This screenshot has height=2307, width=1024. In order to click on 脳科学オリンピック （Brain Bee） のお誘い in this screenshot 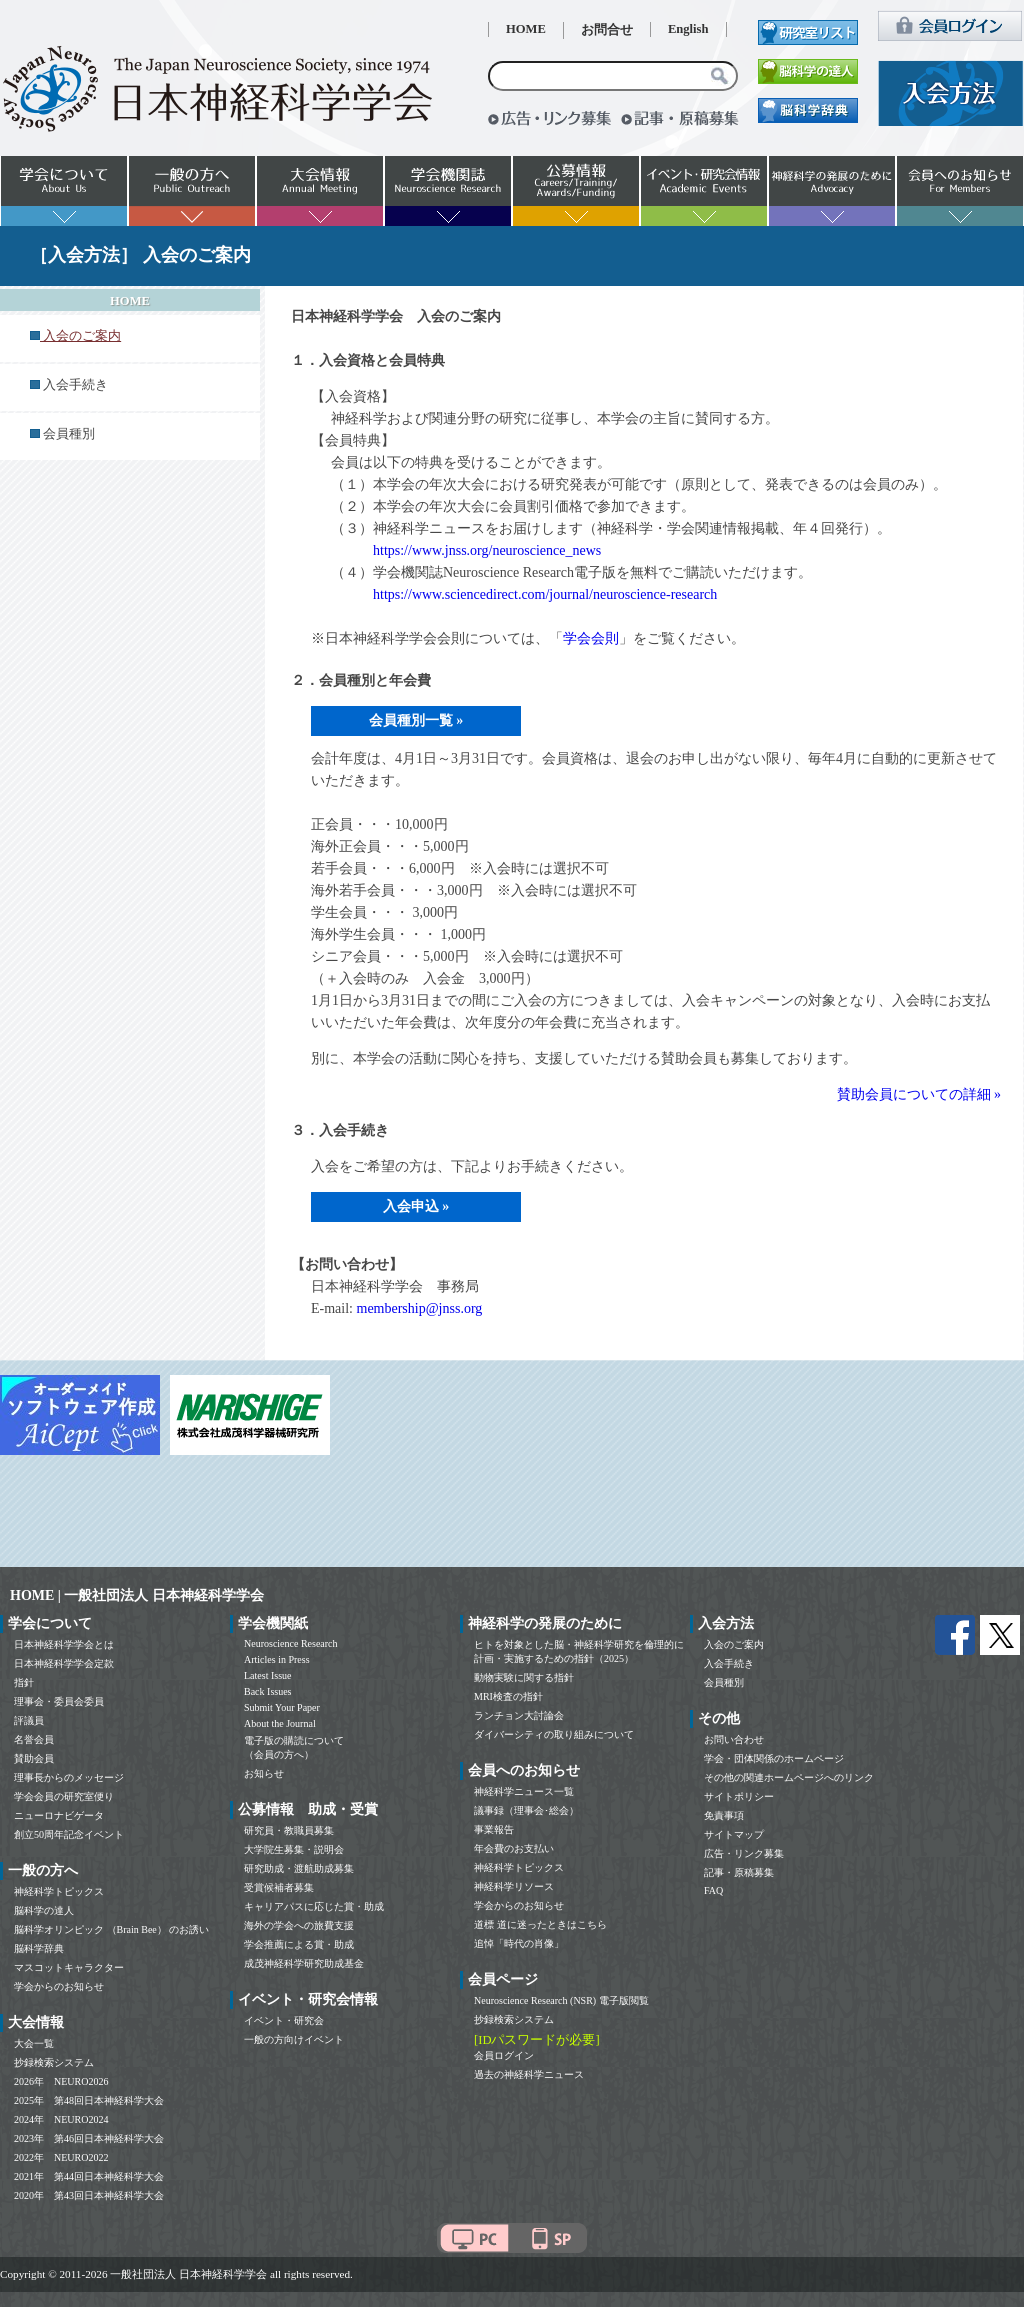, I will do `click(111, 1929)`.